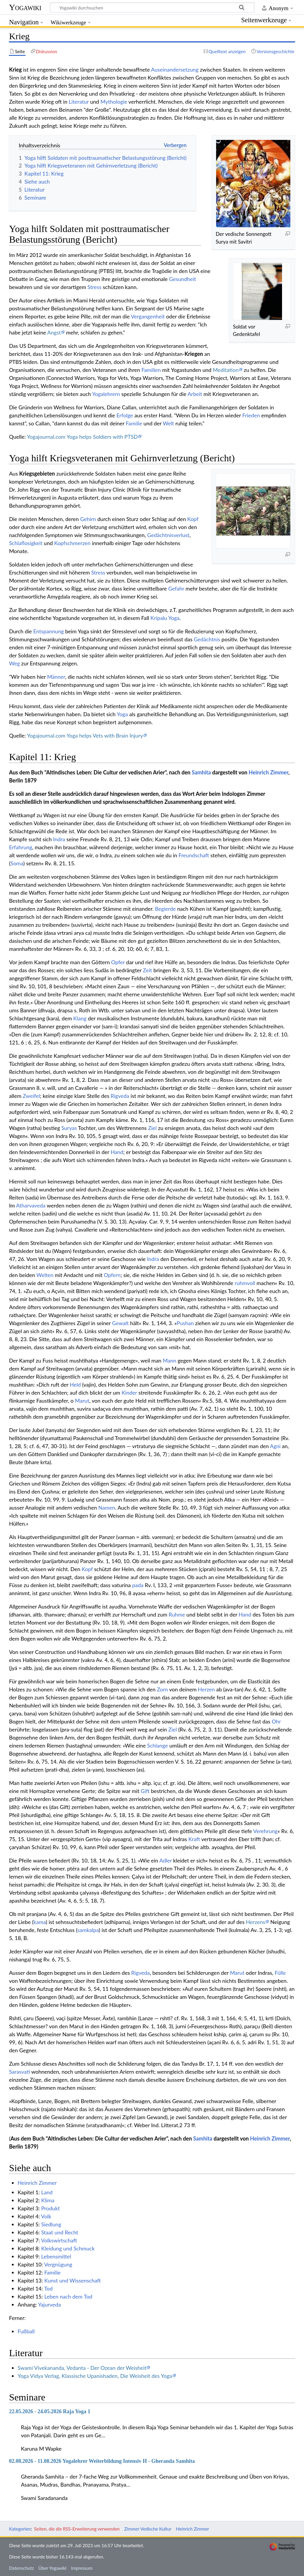  Describe the element at coordinates (68, 2248) in the screenshot. I see `Kleidung und Schmuck` at that location.